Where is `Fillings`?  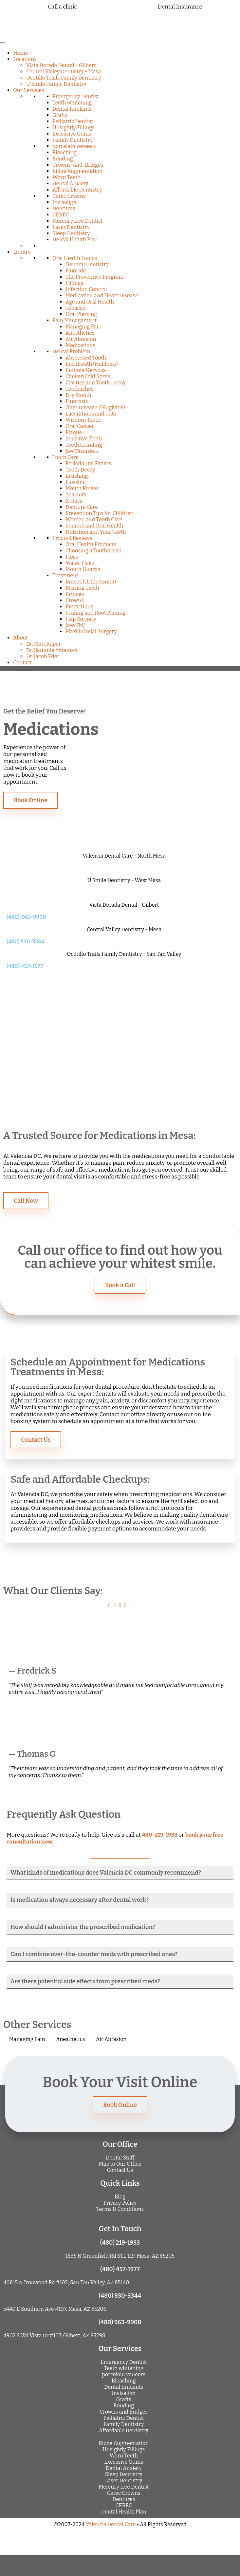 Fillings is located at coordinates (74, 283).